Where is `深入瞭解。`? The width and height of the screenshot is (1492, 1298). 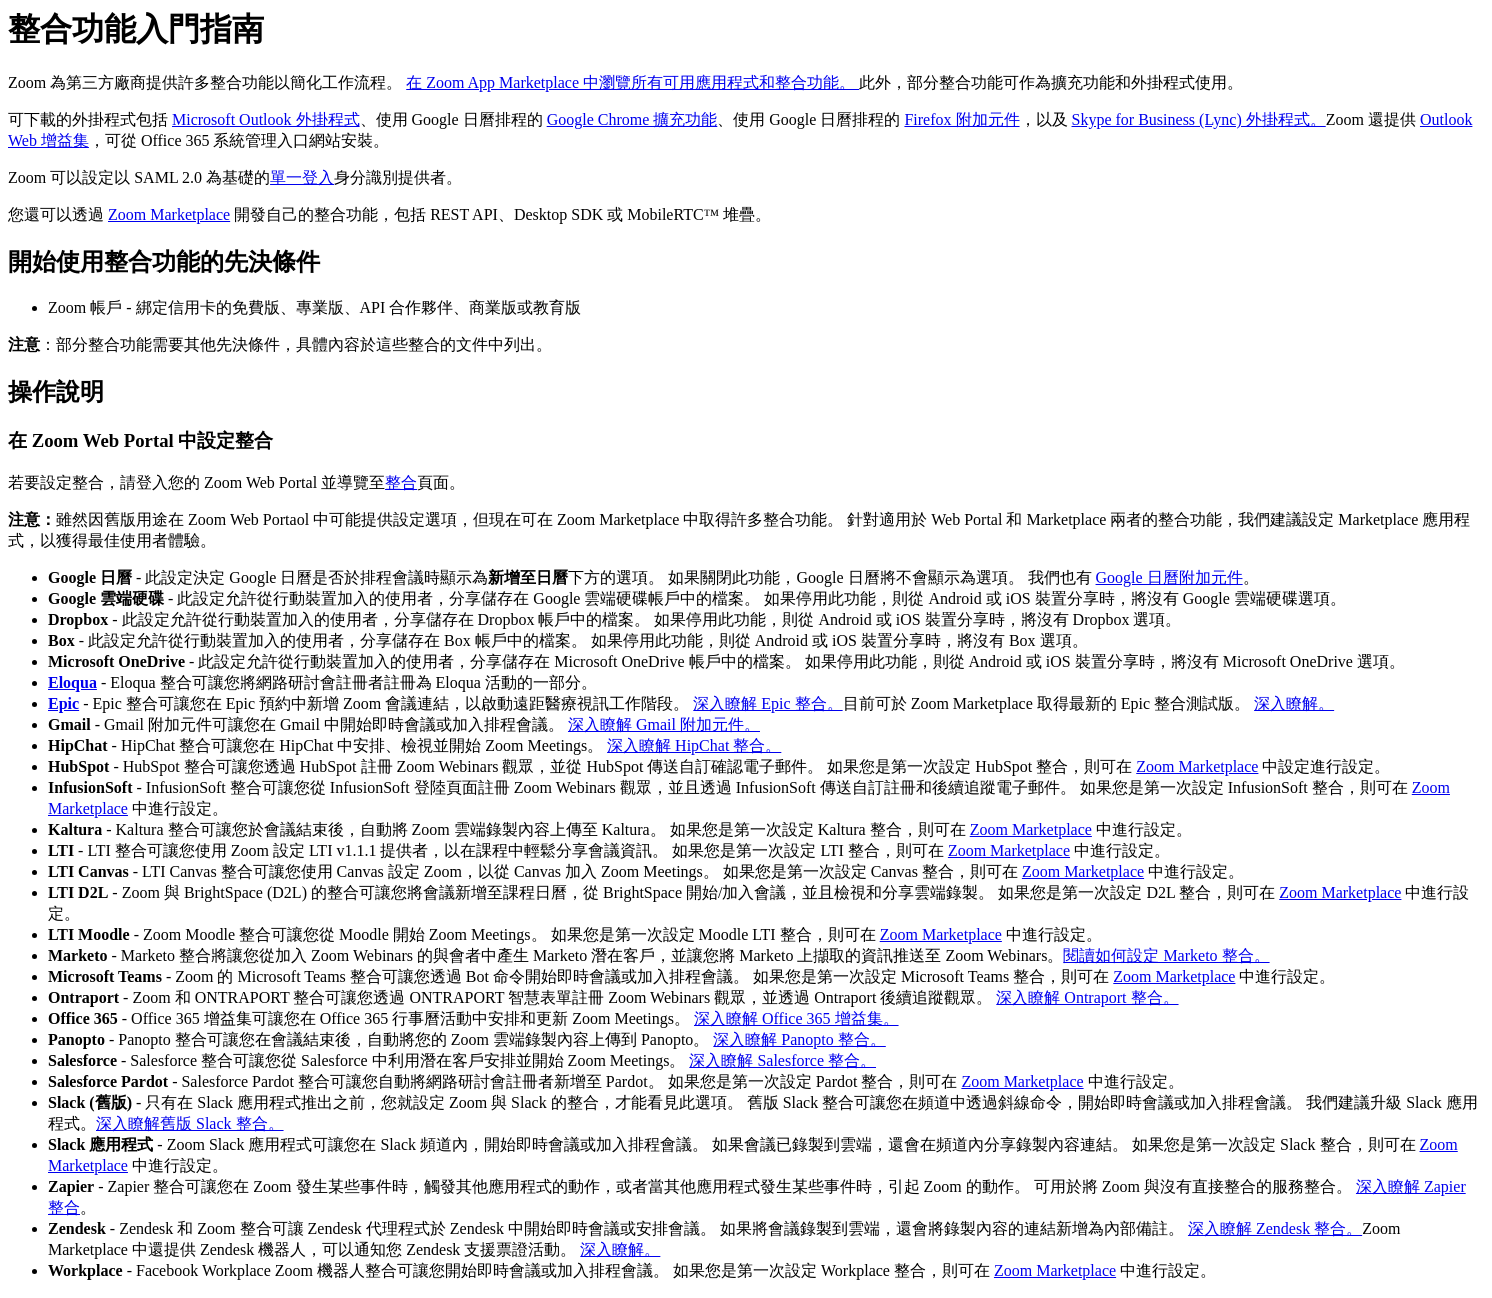 深入瞭解。 is located at coordinates (1294, 703).